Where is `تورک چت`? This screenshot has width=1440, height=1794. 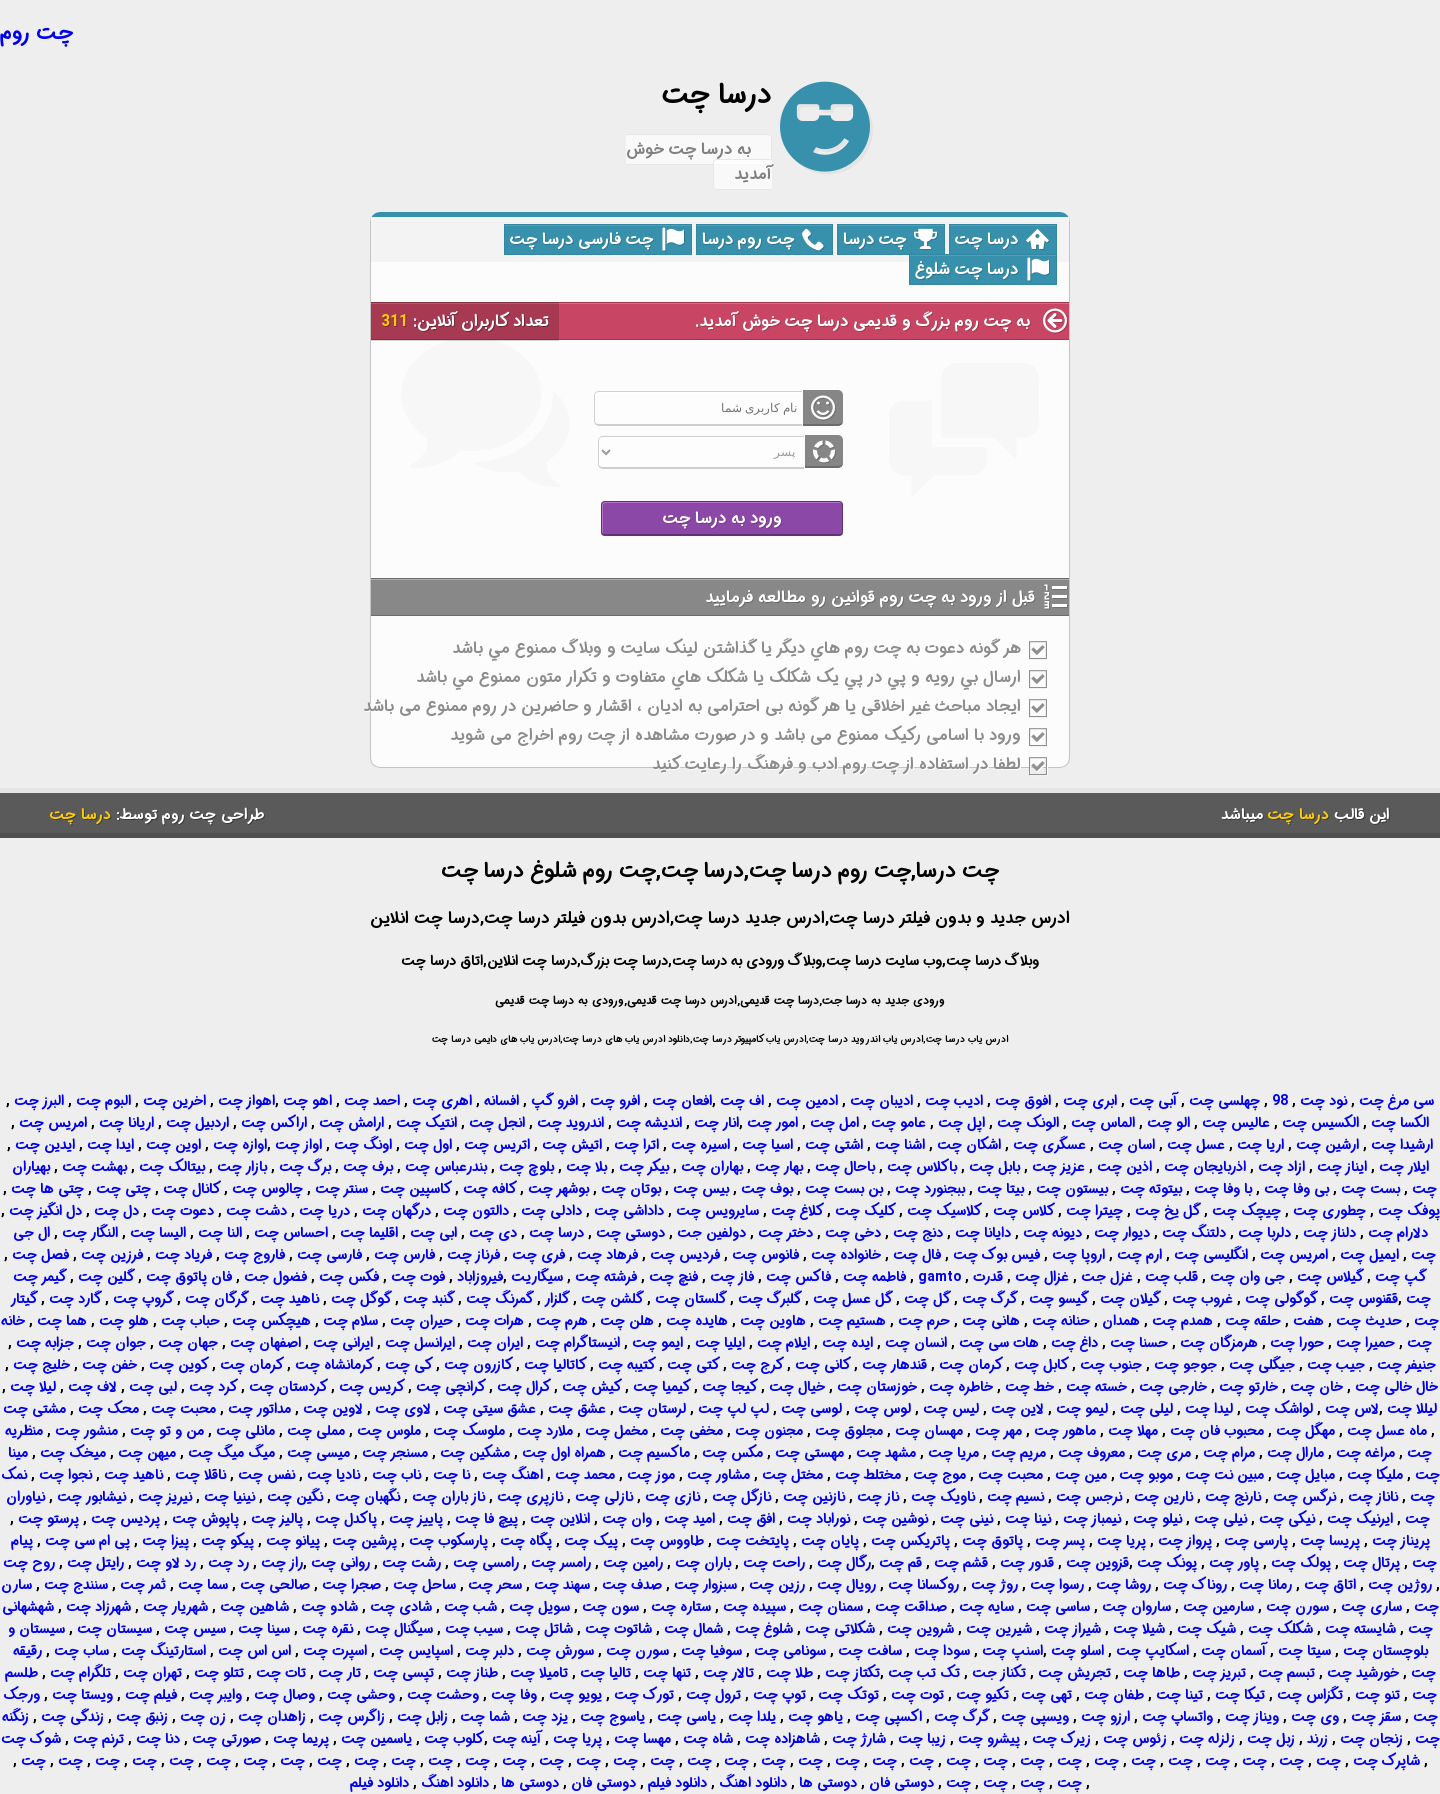 تورک چت is located at coordinates (644, 1695).